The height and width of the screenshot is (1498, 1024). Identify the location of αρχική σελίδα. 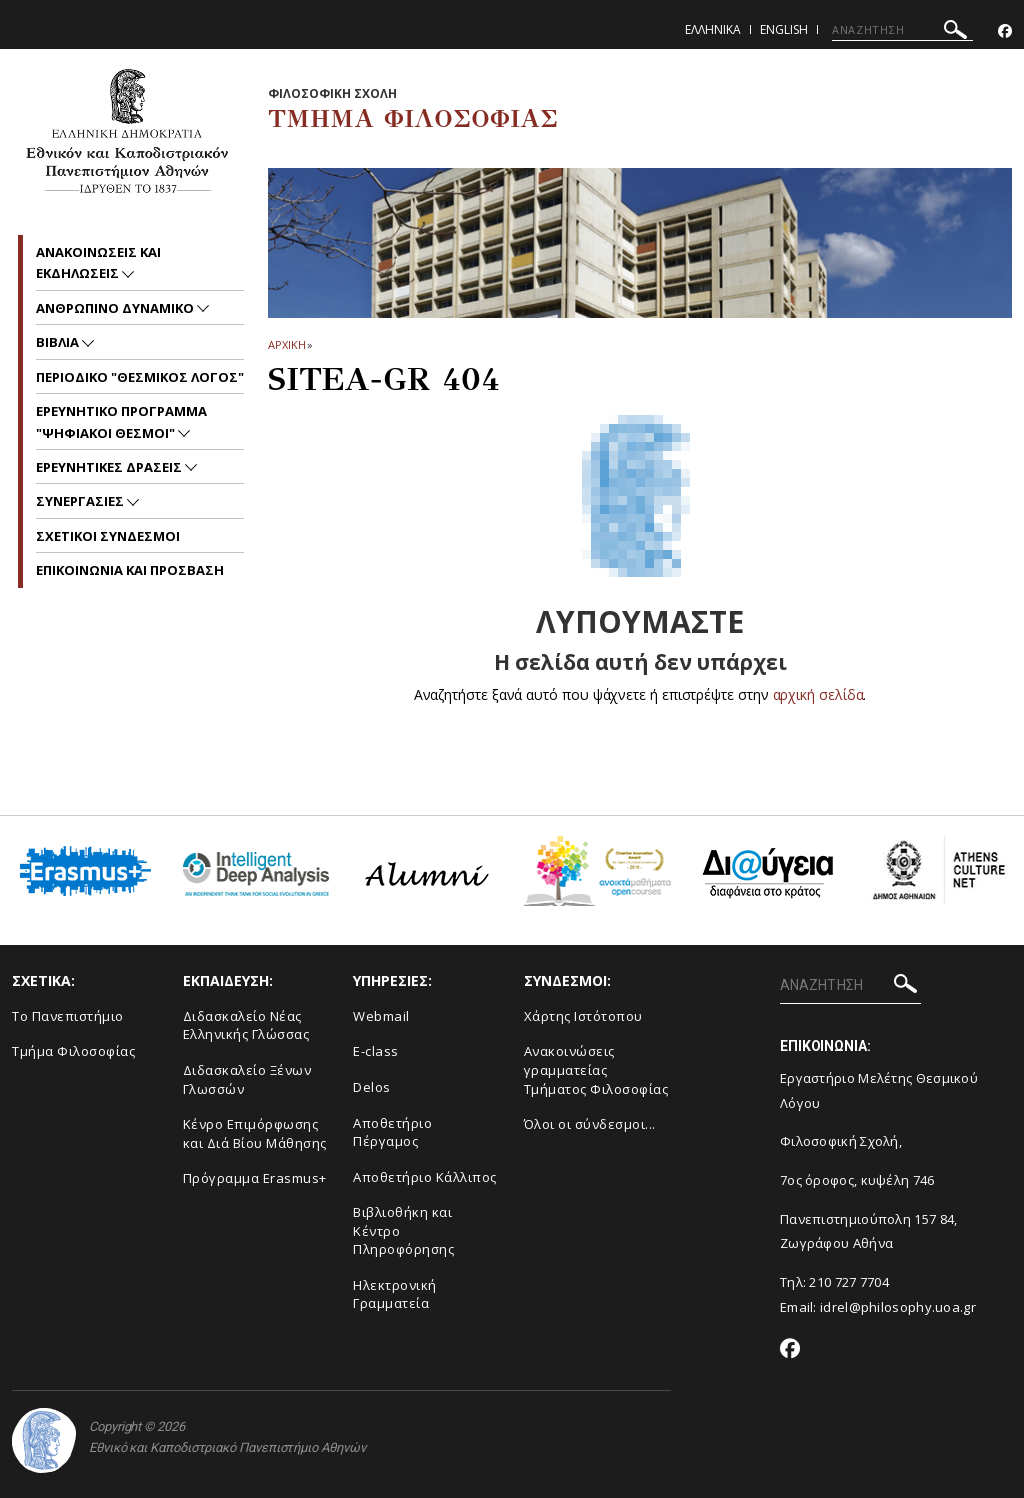
(818, 694).